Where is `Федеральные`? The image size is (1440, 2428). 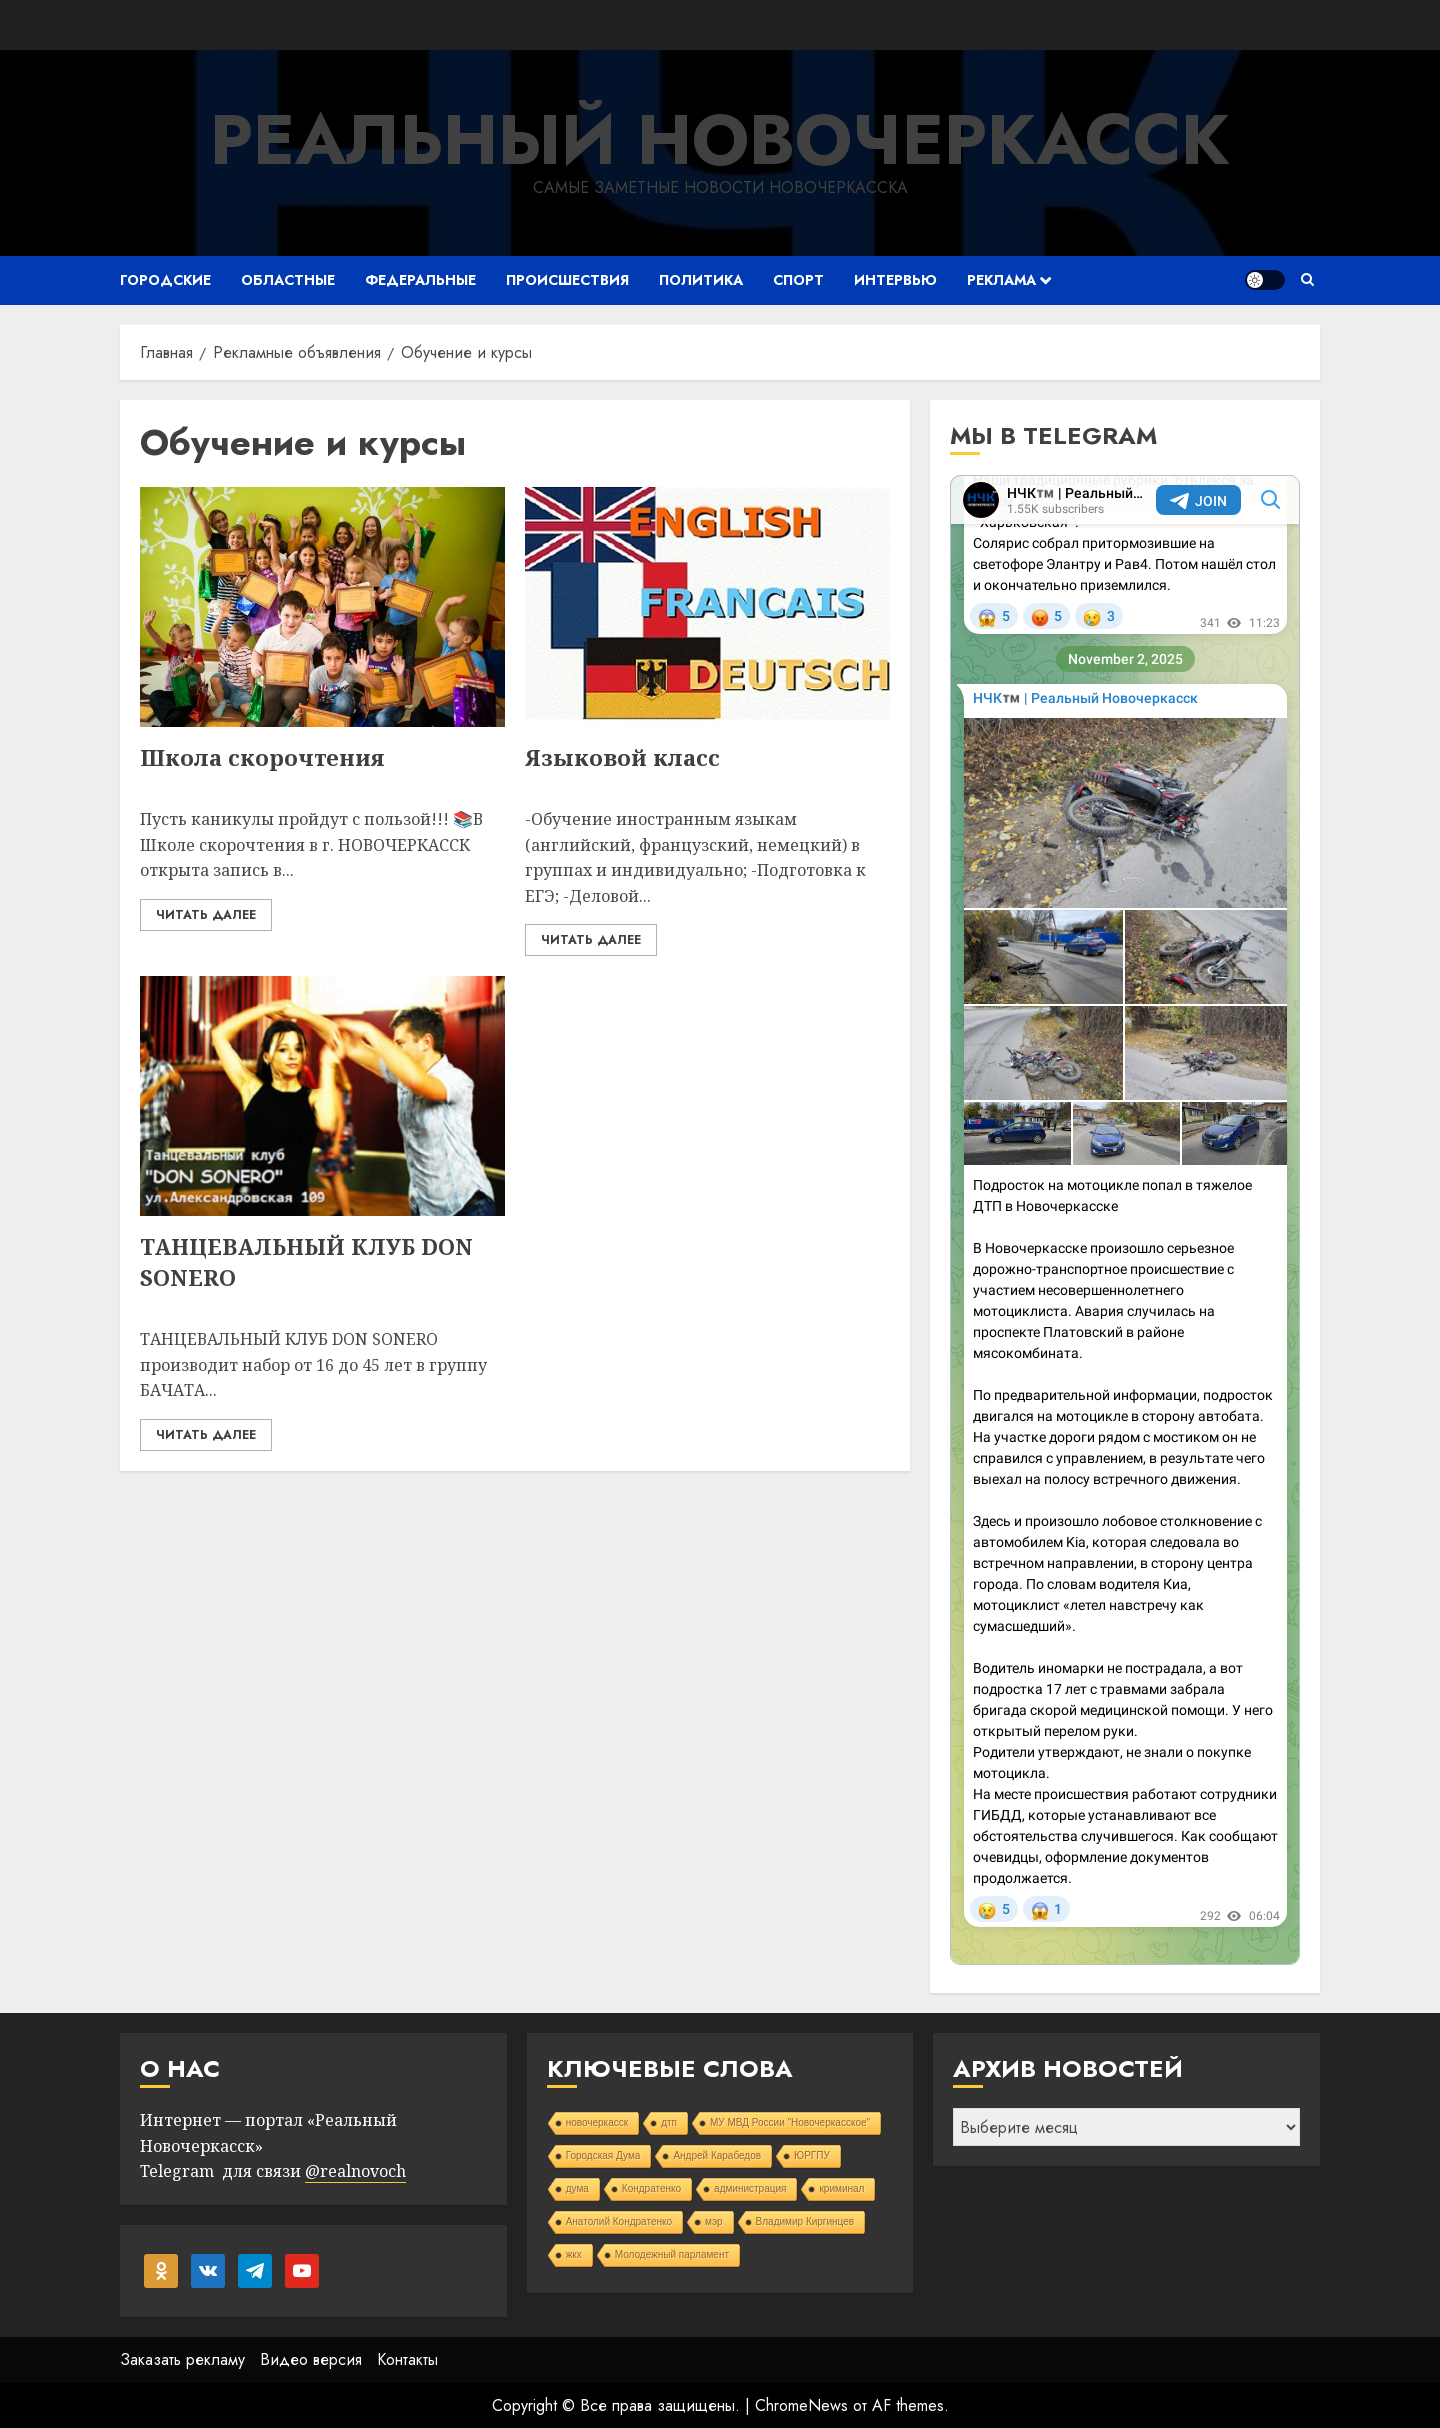 Федеральные is located at coordinates (420, 280).